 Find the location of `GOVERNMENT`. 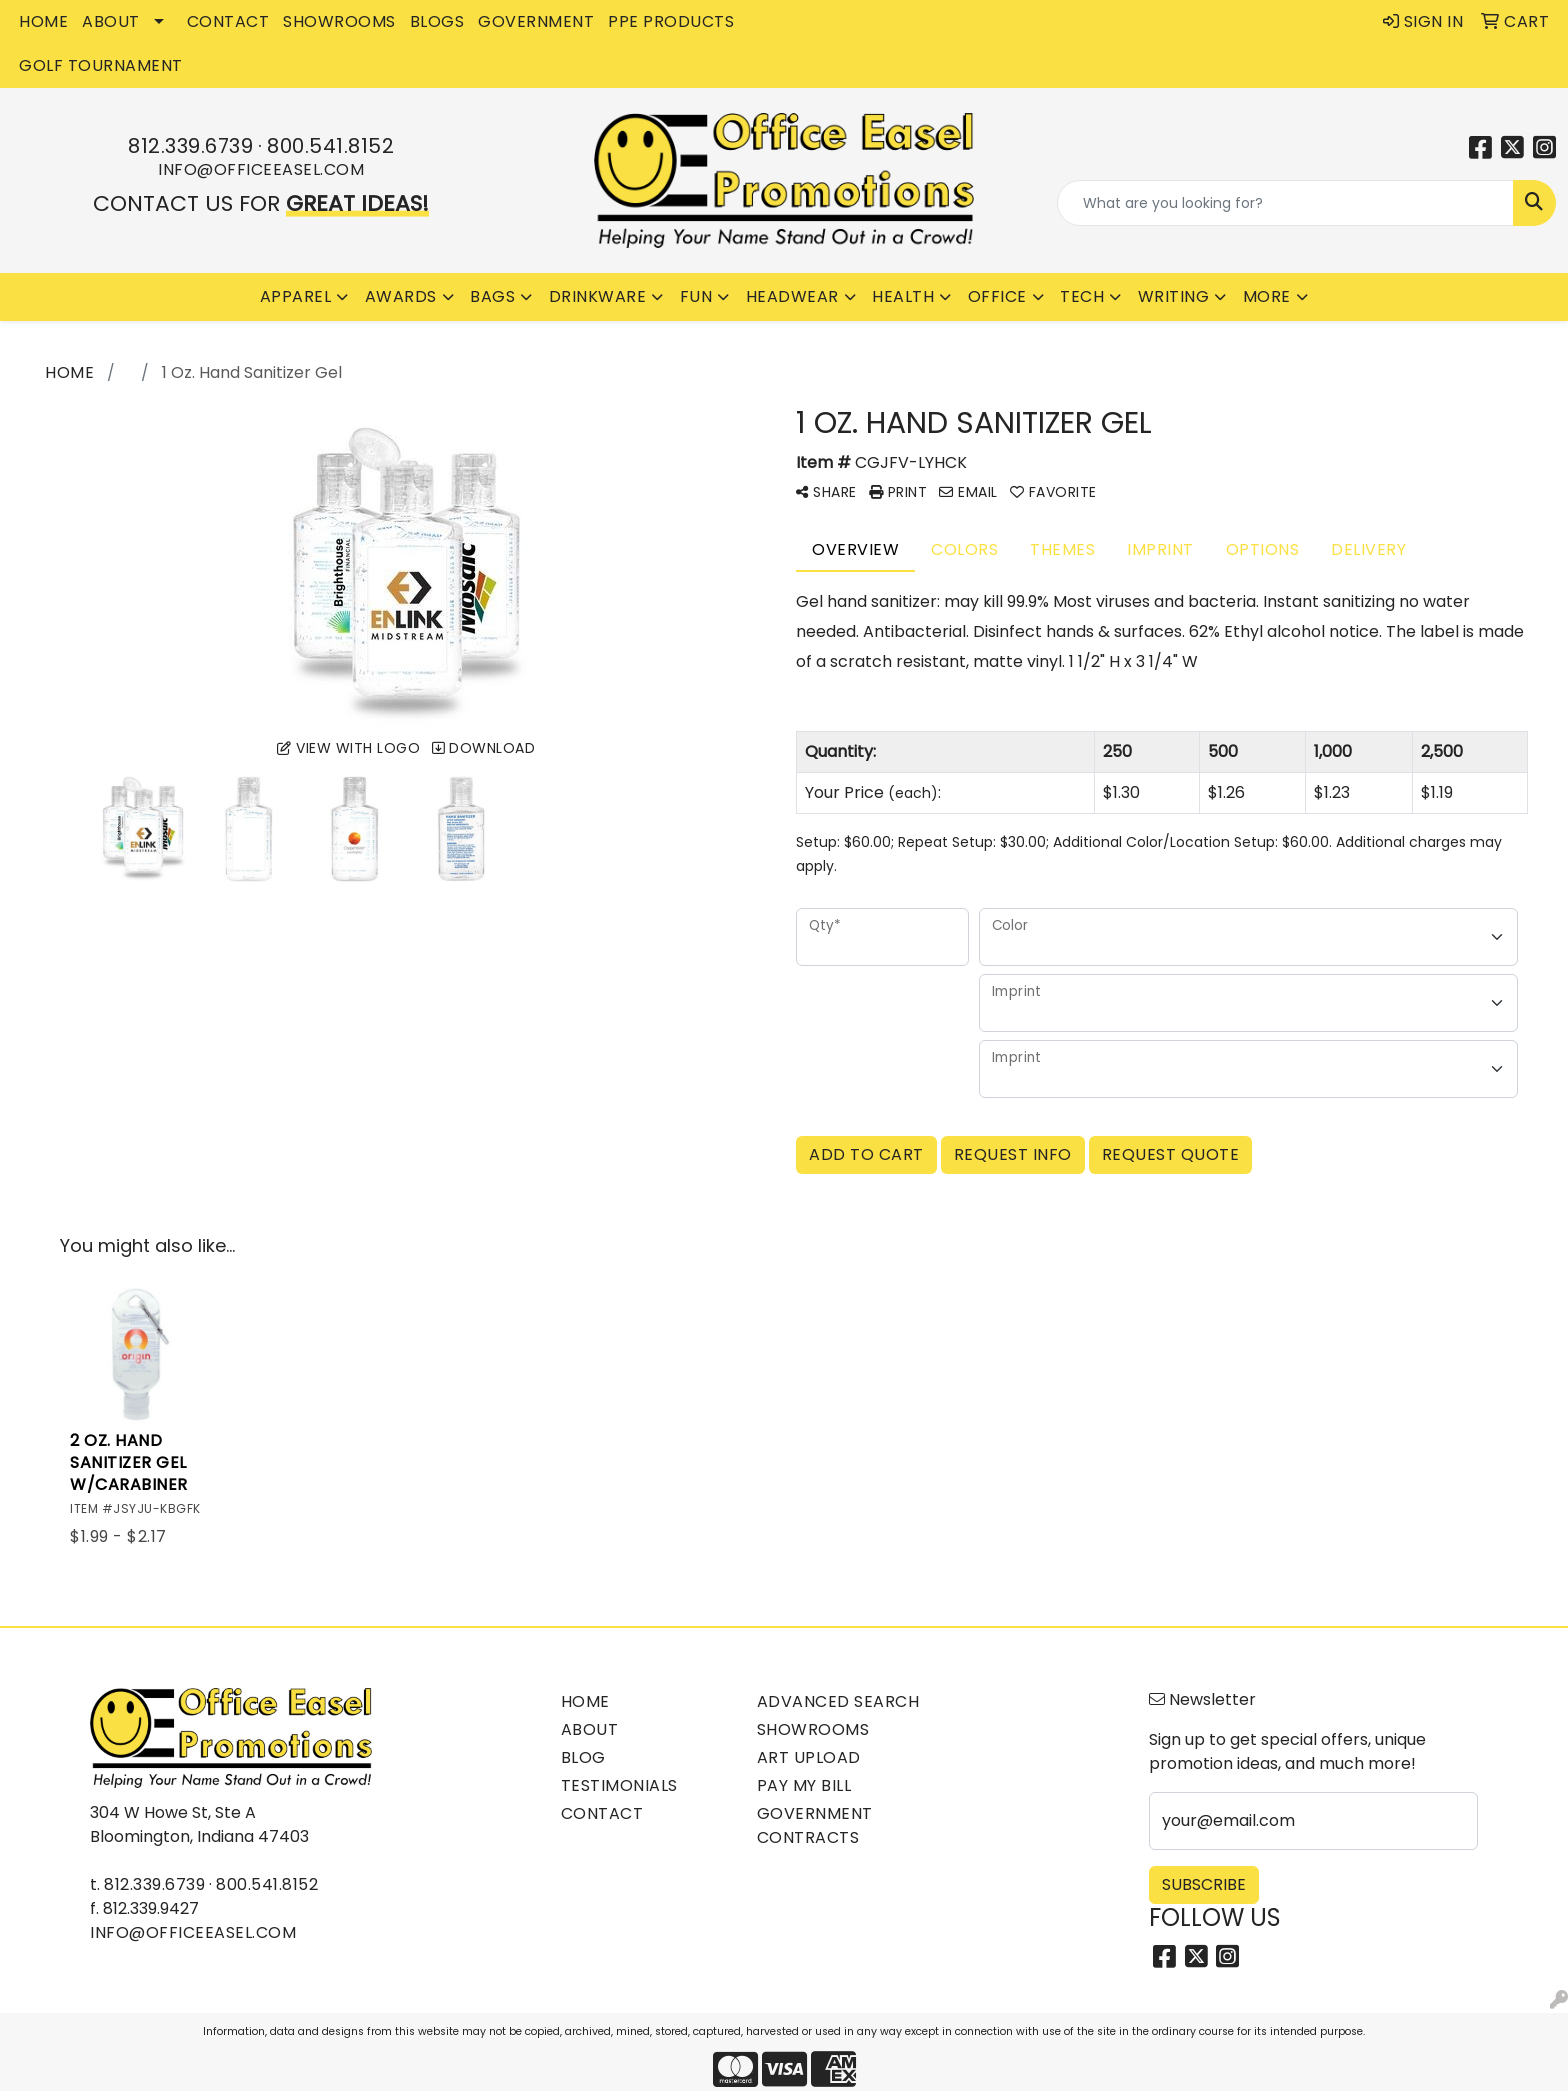

GOVERNMENT is located at coordinates (536, 21).